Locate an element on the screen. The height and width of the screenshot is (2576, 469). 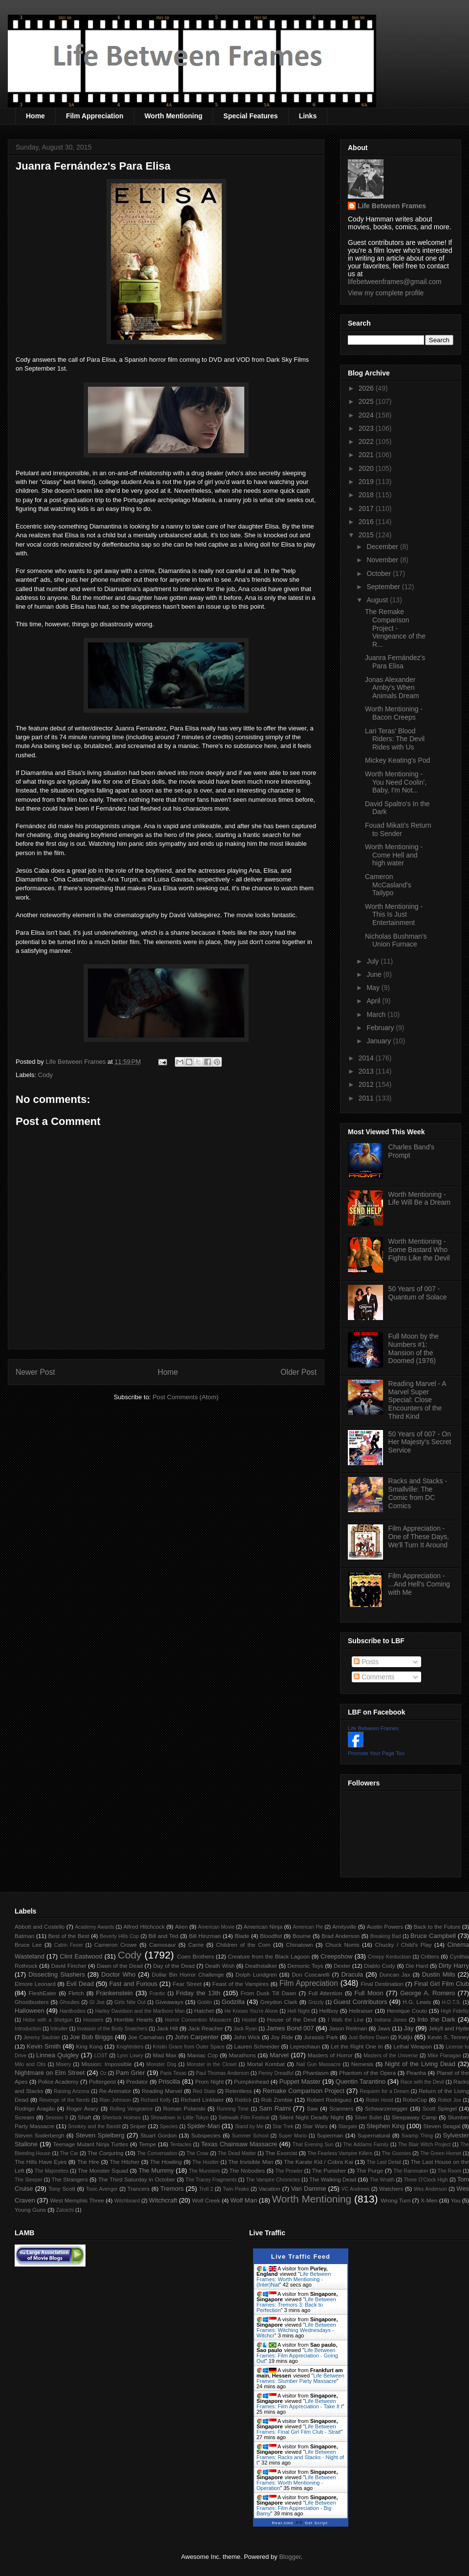
Richard Kelly is located at coordinates (156, 2100).